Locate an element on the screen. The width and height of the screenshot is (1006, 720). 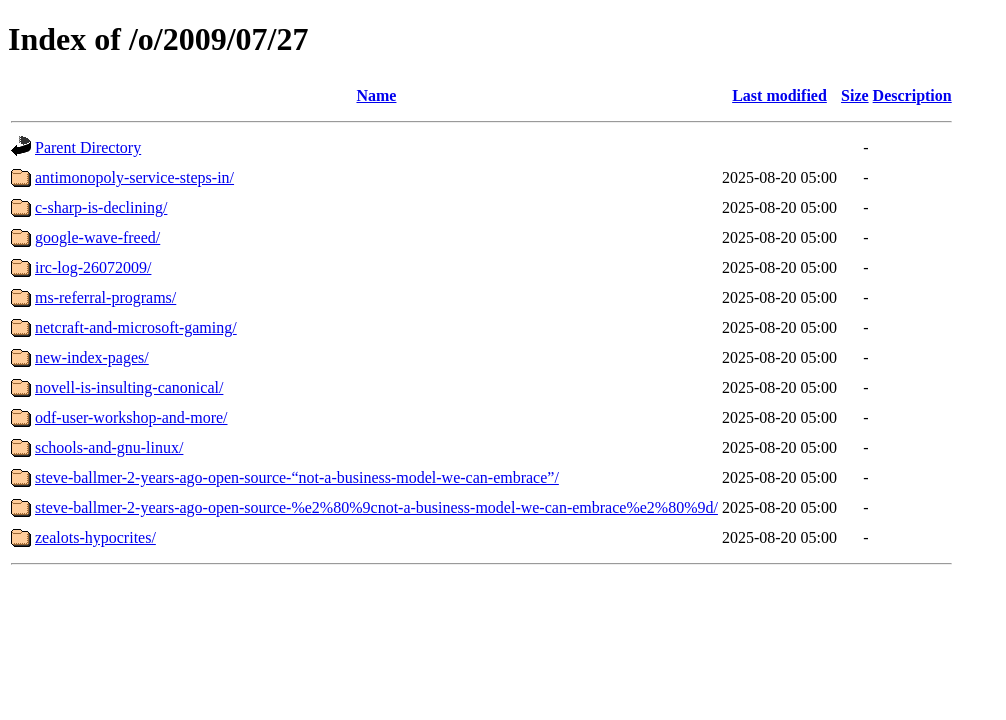
irc-log-26072009/ is located at coordinates (93, 267).